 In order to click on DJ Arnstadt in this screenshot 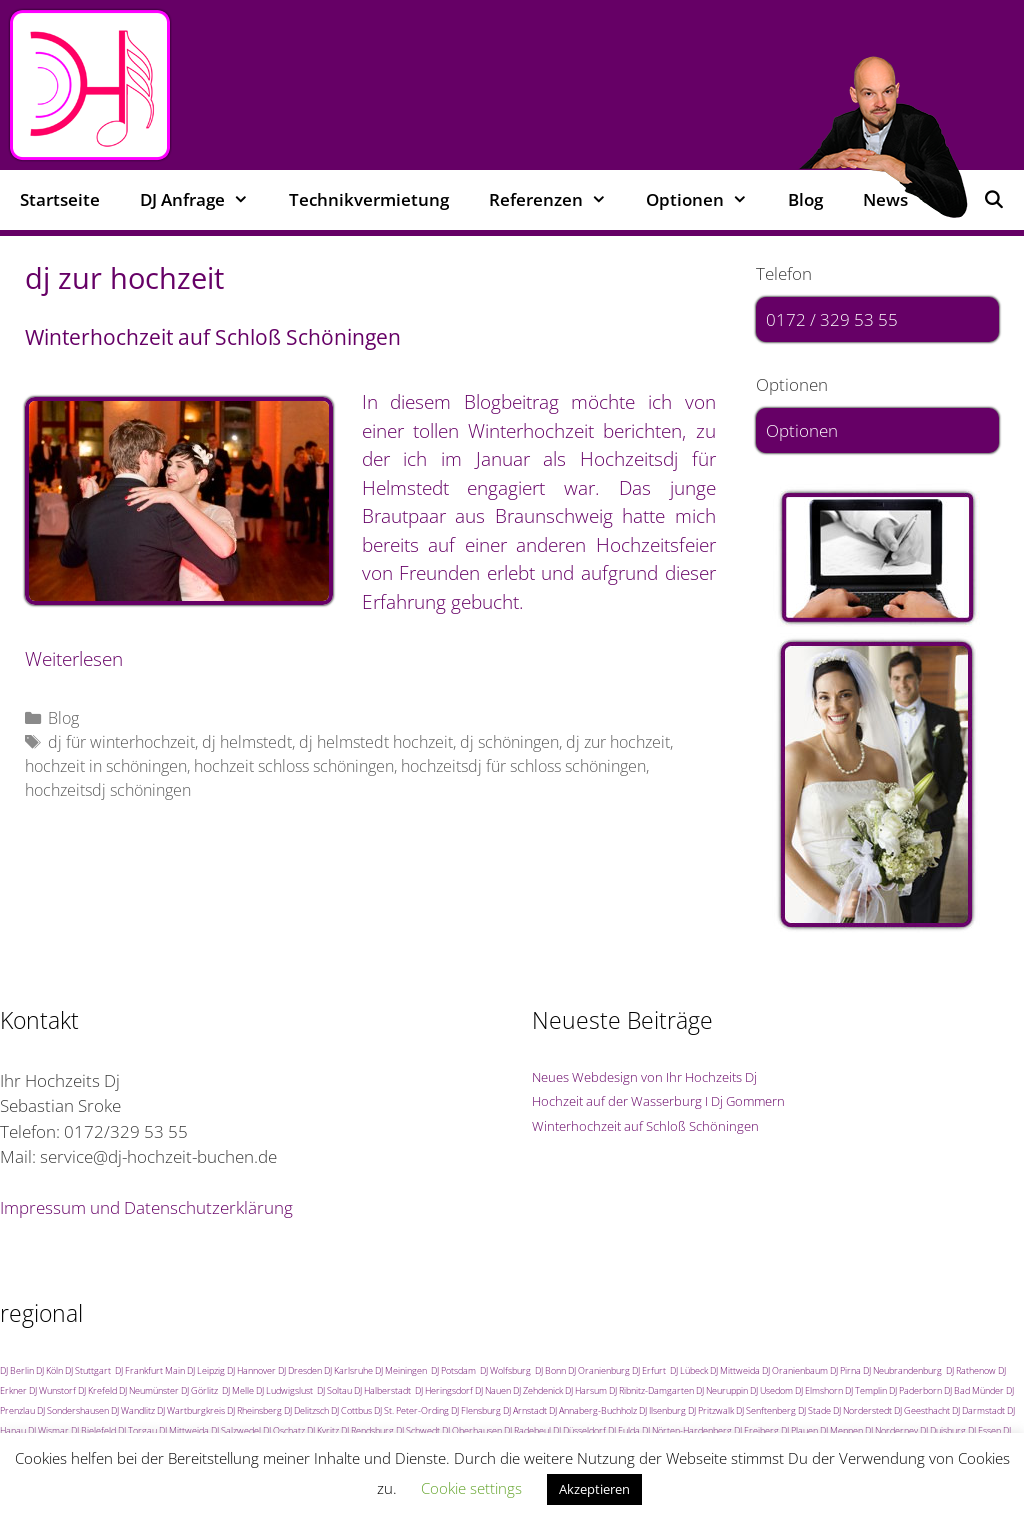, I will do `click(525, 1410)`.